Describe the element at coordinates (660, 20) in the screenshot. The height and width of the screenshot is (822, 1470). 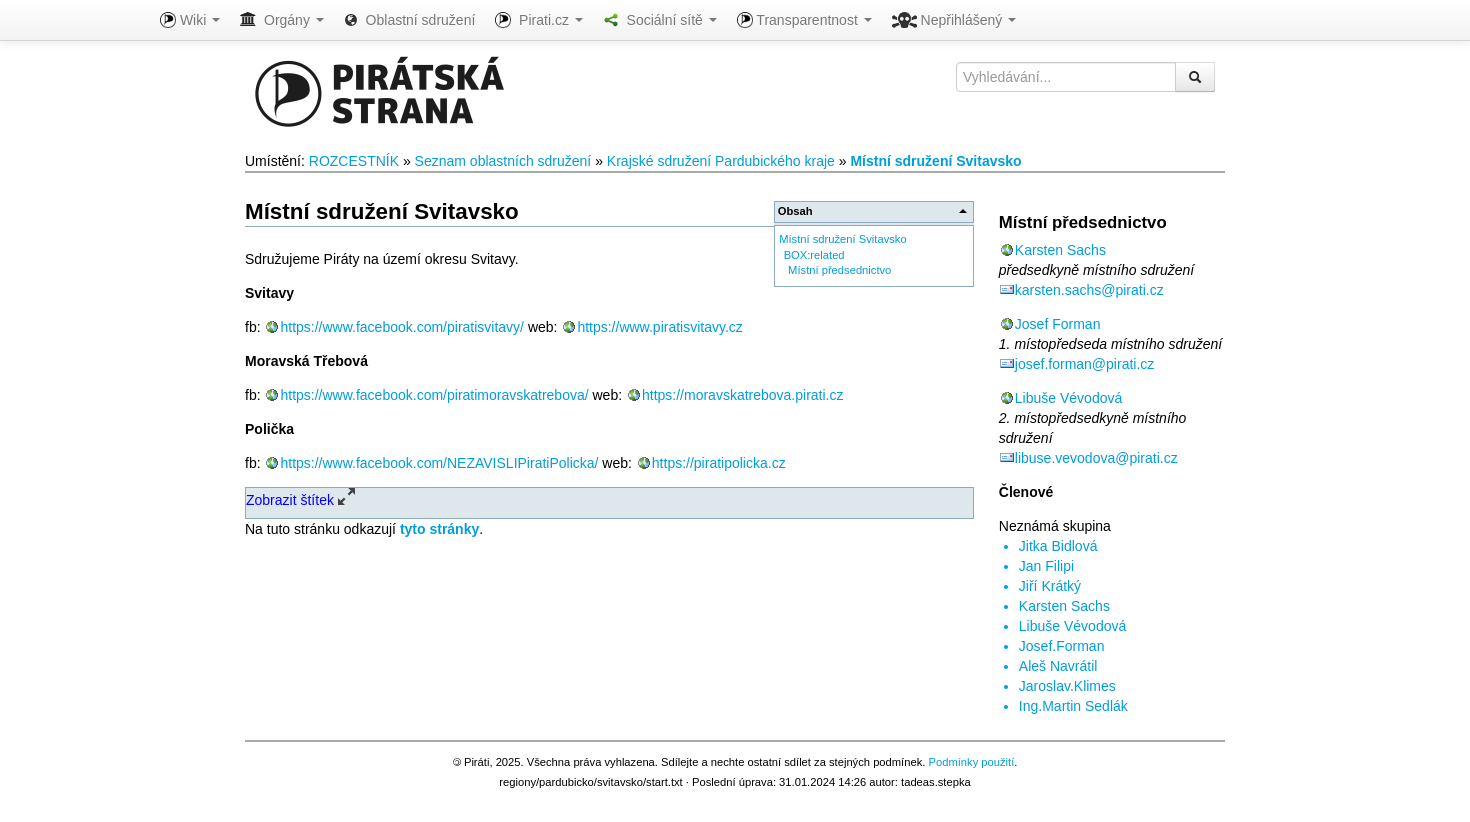
I see `Sociální sítě` at that location.